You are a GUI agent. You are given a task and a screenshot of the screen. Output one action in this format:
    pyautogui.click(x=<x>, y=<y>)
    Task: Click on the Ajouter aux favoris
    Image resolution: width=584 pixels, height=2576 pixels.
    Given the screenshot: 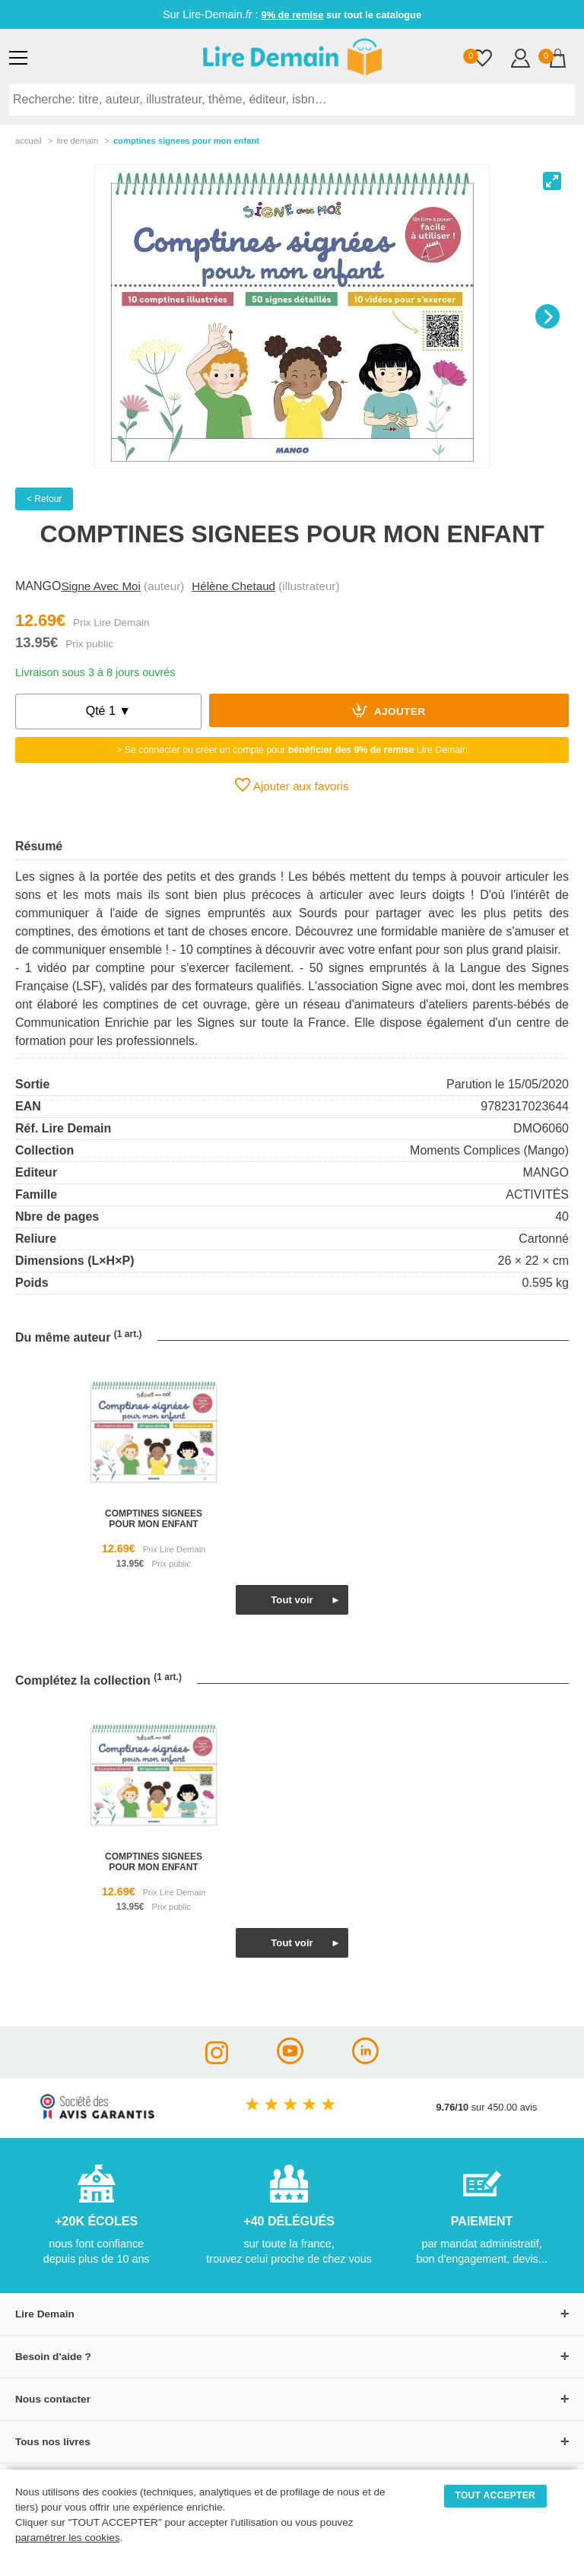 What is the action you would take?
    pyautogui.click(x=291, y=784)
    